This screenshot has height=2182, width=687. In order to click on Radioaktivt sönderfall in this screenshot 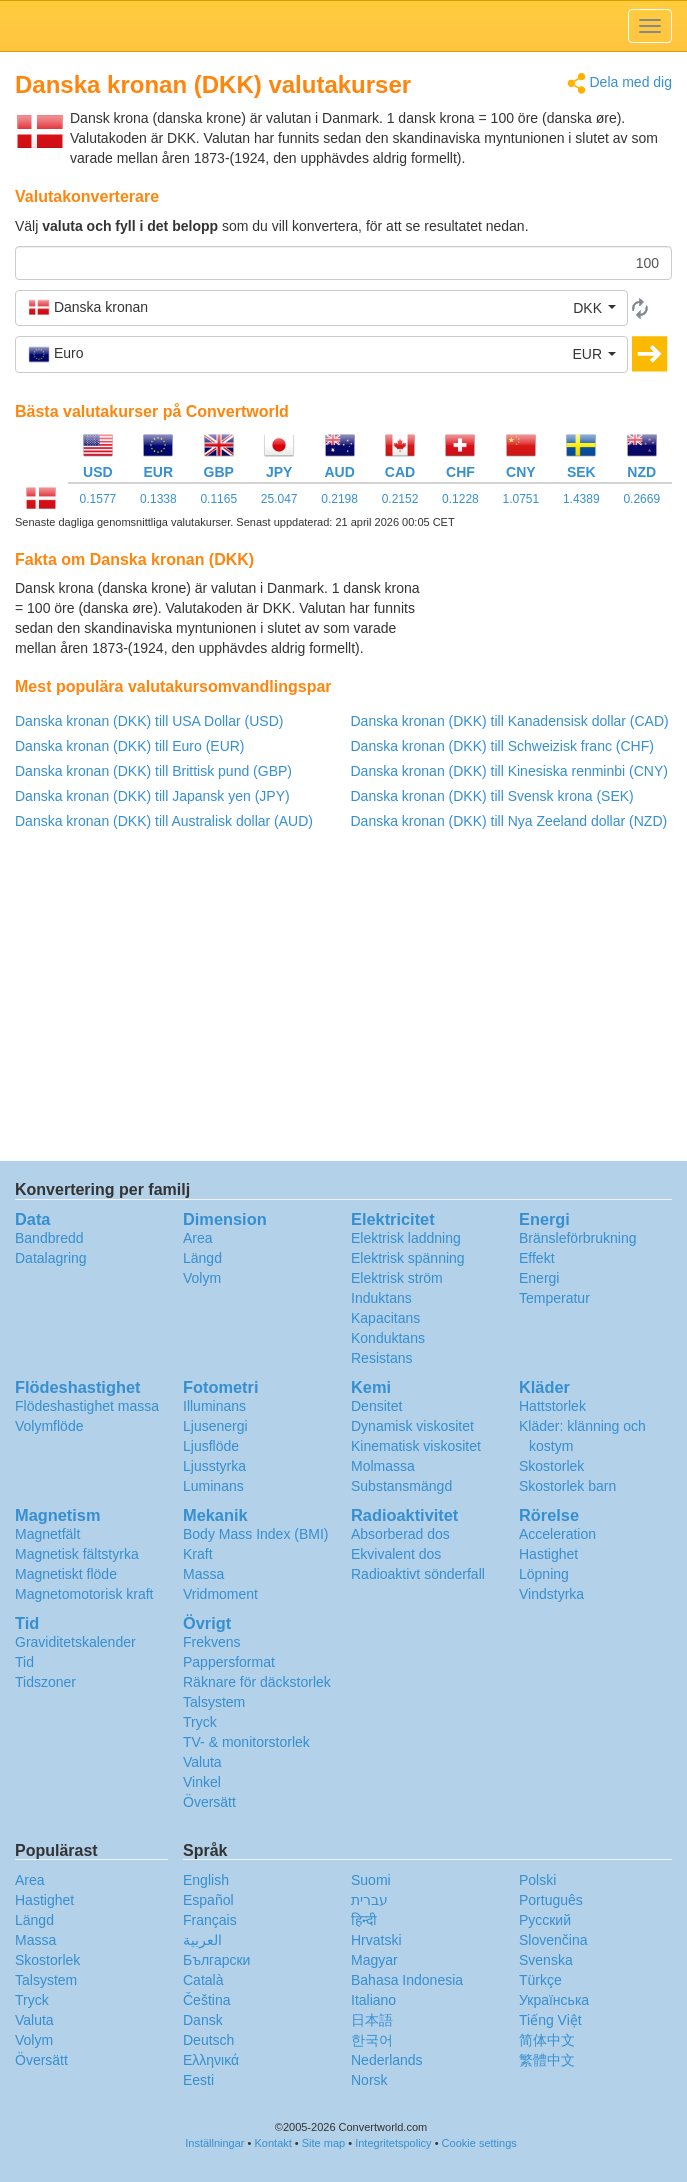, I will do `click(418, 1574)`.